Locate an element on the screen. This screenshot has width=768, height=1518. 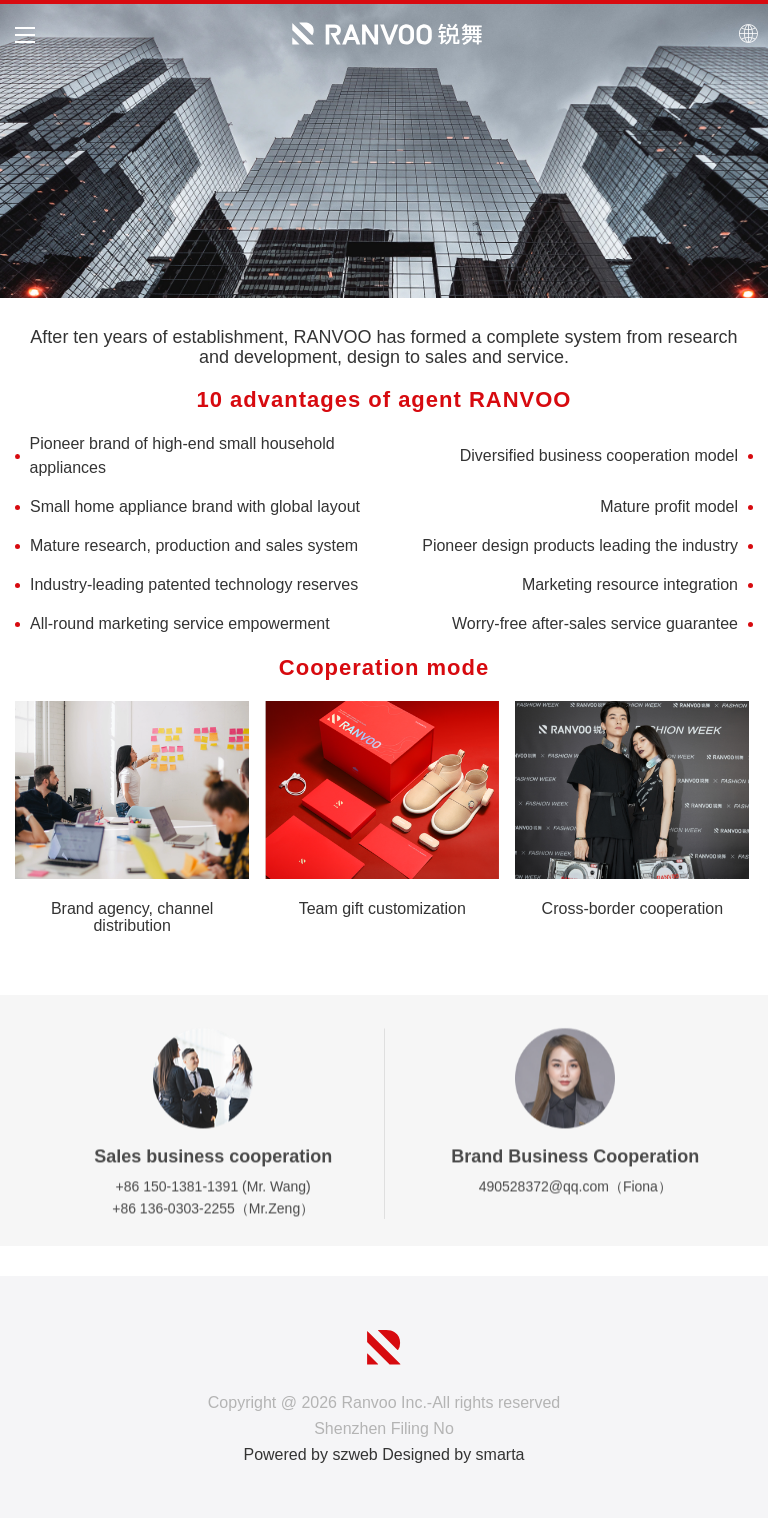
Copyright @ 2026 Ranvoo Inc.-All rights reserved Shenzhen Filing No is located at coordinates (384, 1415).